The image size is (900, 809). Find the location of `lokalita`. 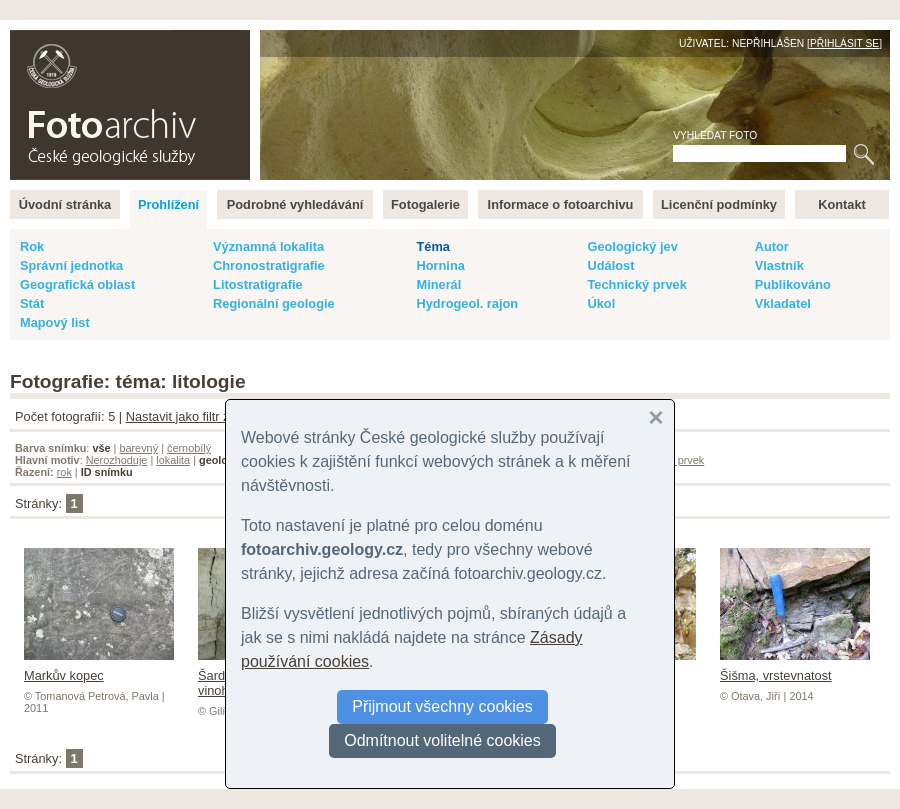

lokalita is located at coordinates (173, 460).